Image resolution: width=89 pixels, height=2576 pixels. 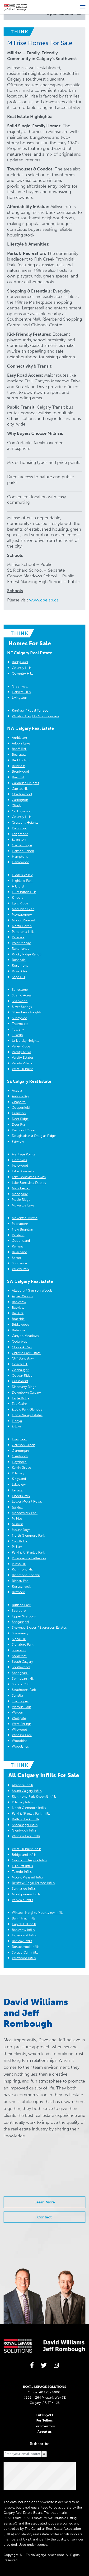 I want to click on Rosscarrock, so click(x=21, y=1587).